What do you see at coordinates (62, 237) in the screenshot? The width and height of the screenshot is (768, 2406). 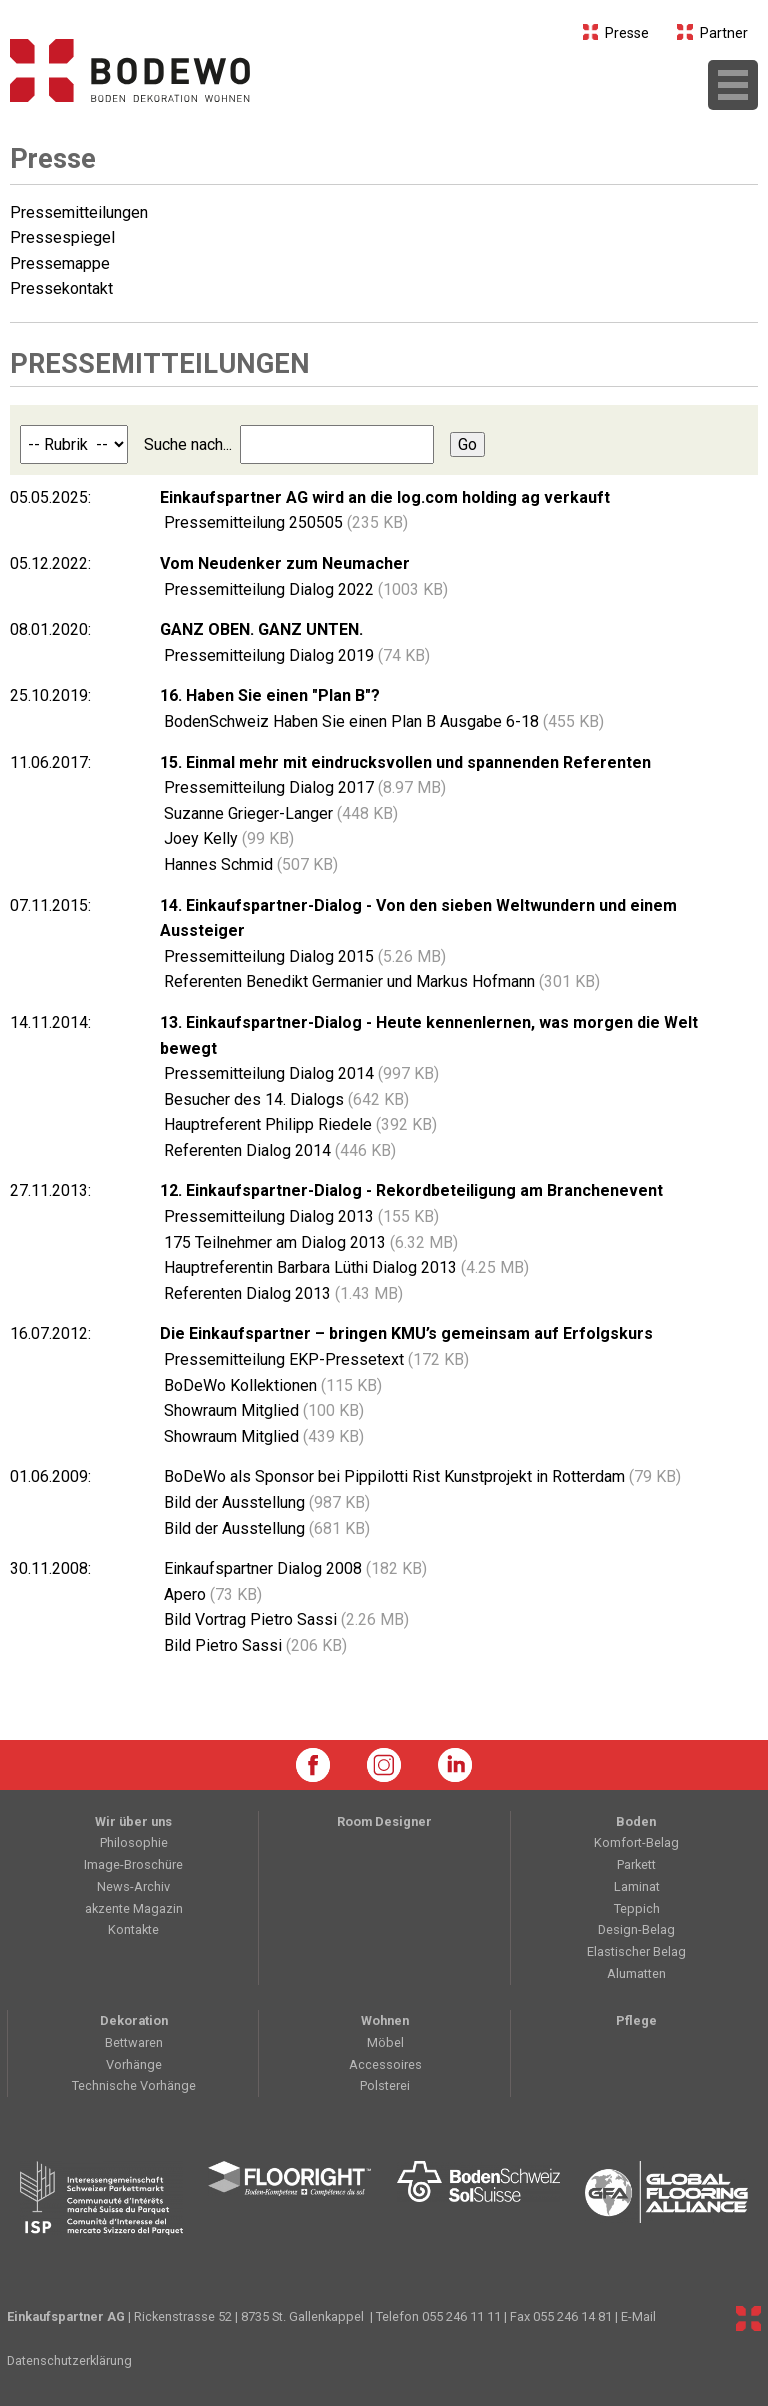 I see `Pressespiegel` at bounding box center [62, 237].